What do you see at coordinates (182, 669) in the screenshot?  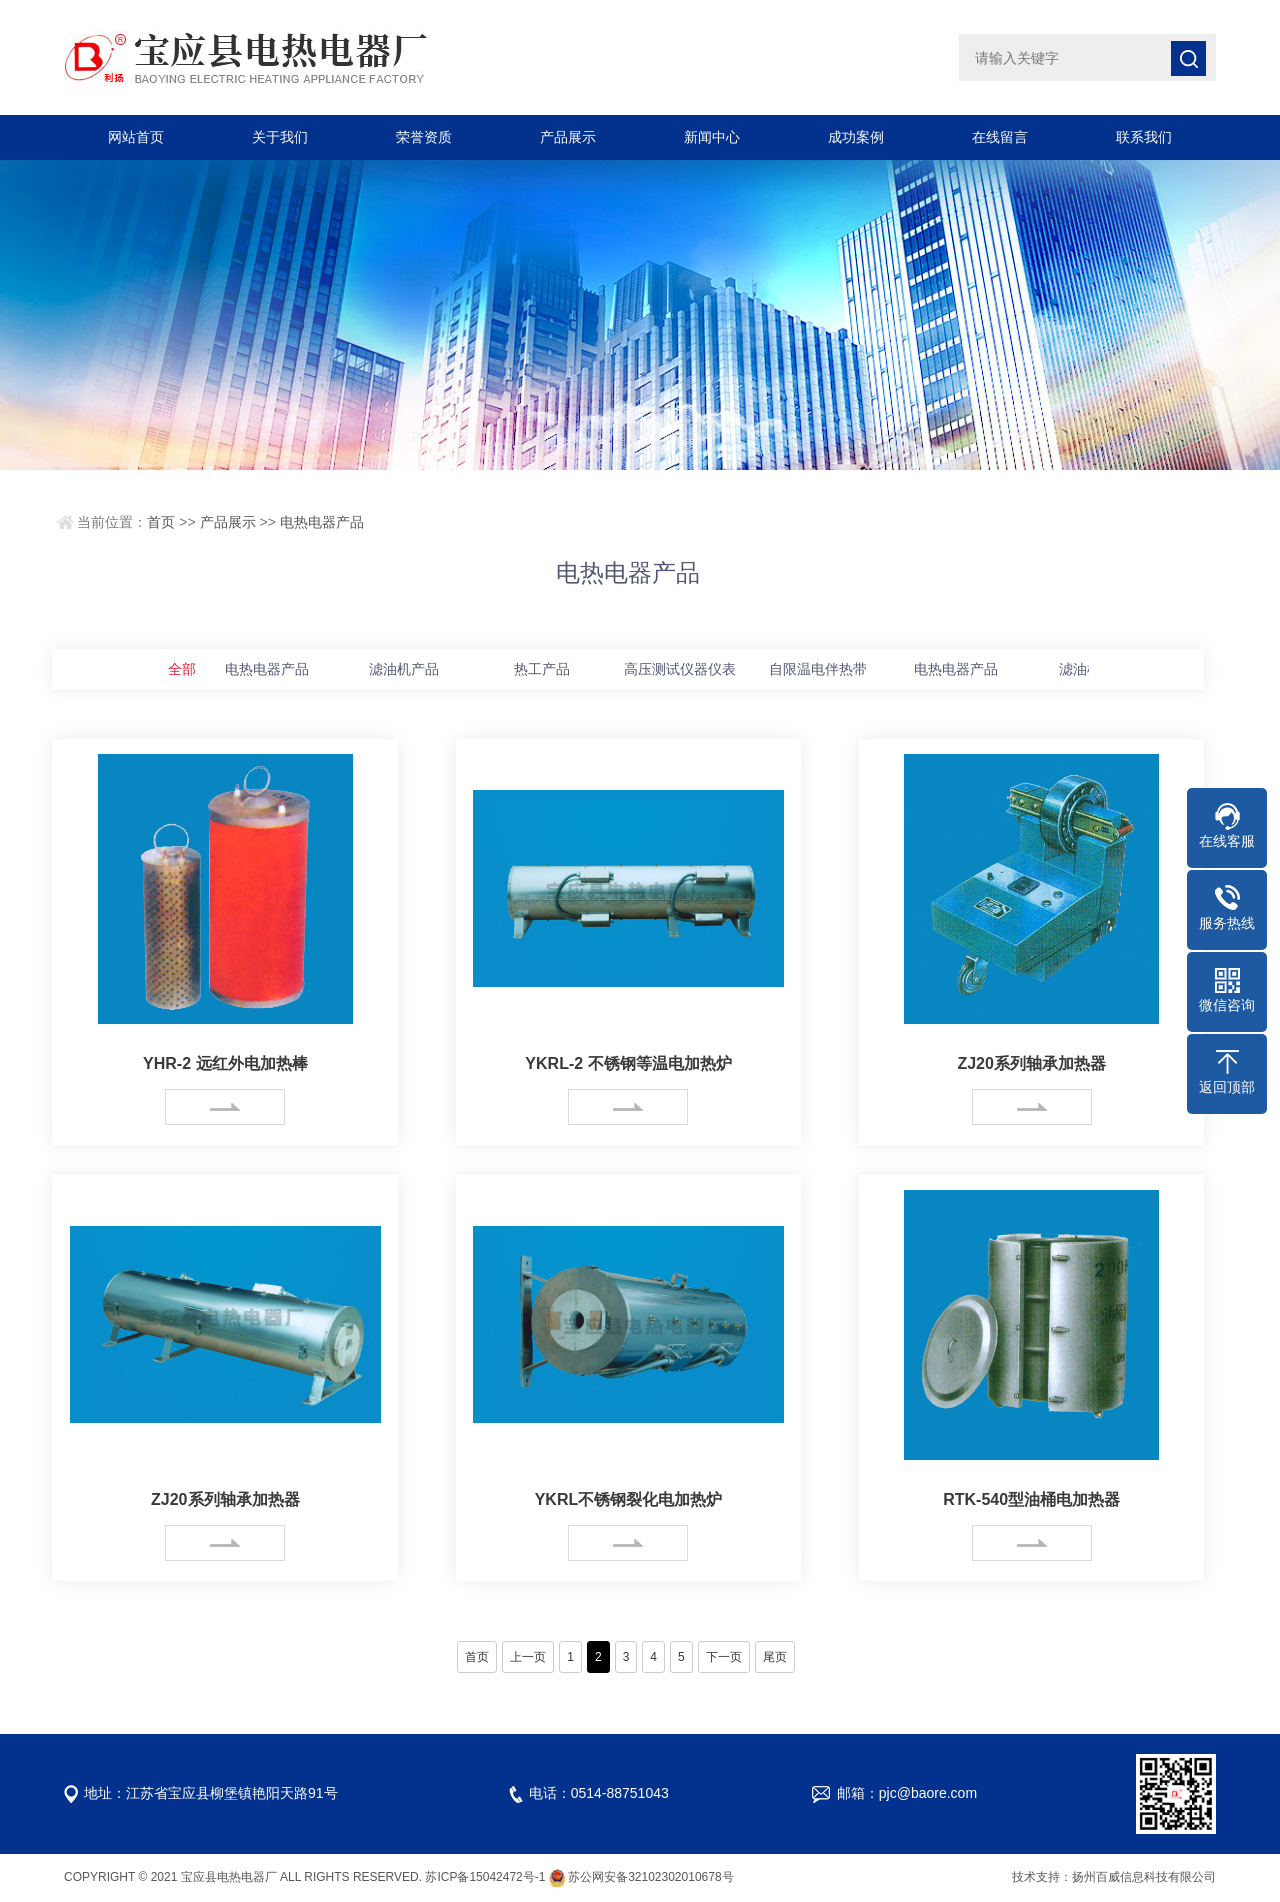 I see `全部` at bounding box center [182, 669].